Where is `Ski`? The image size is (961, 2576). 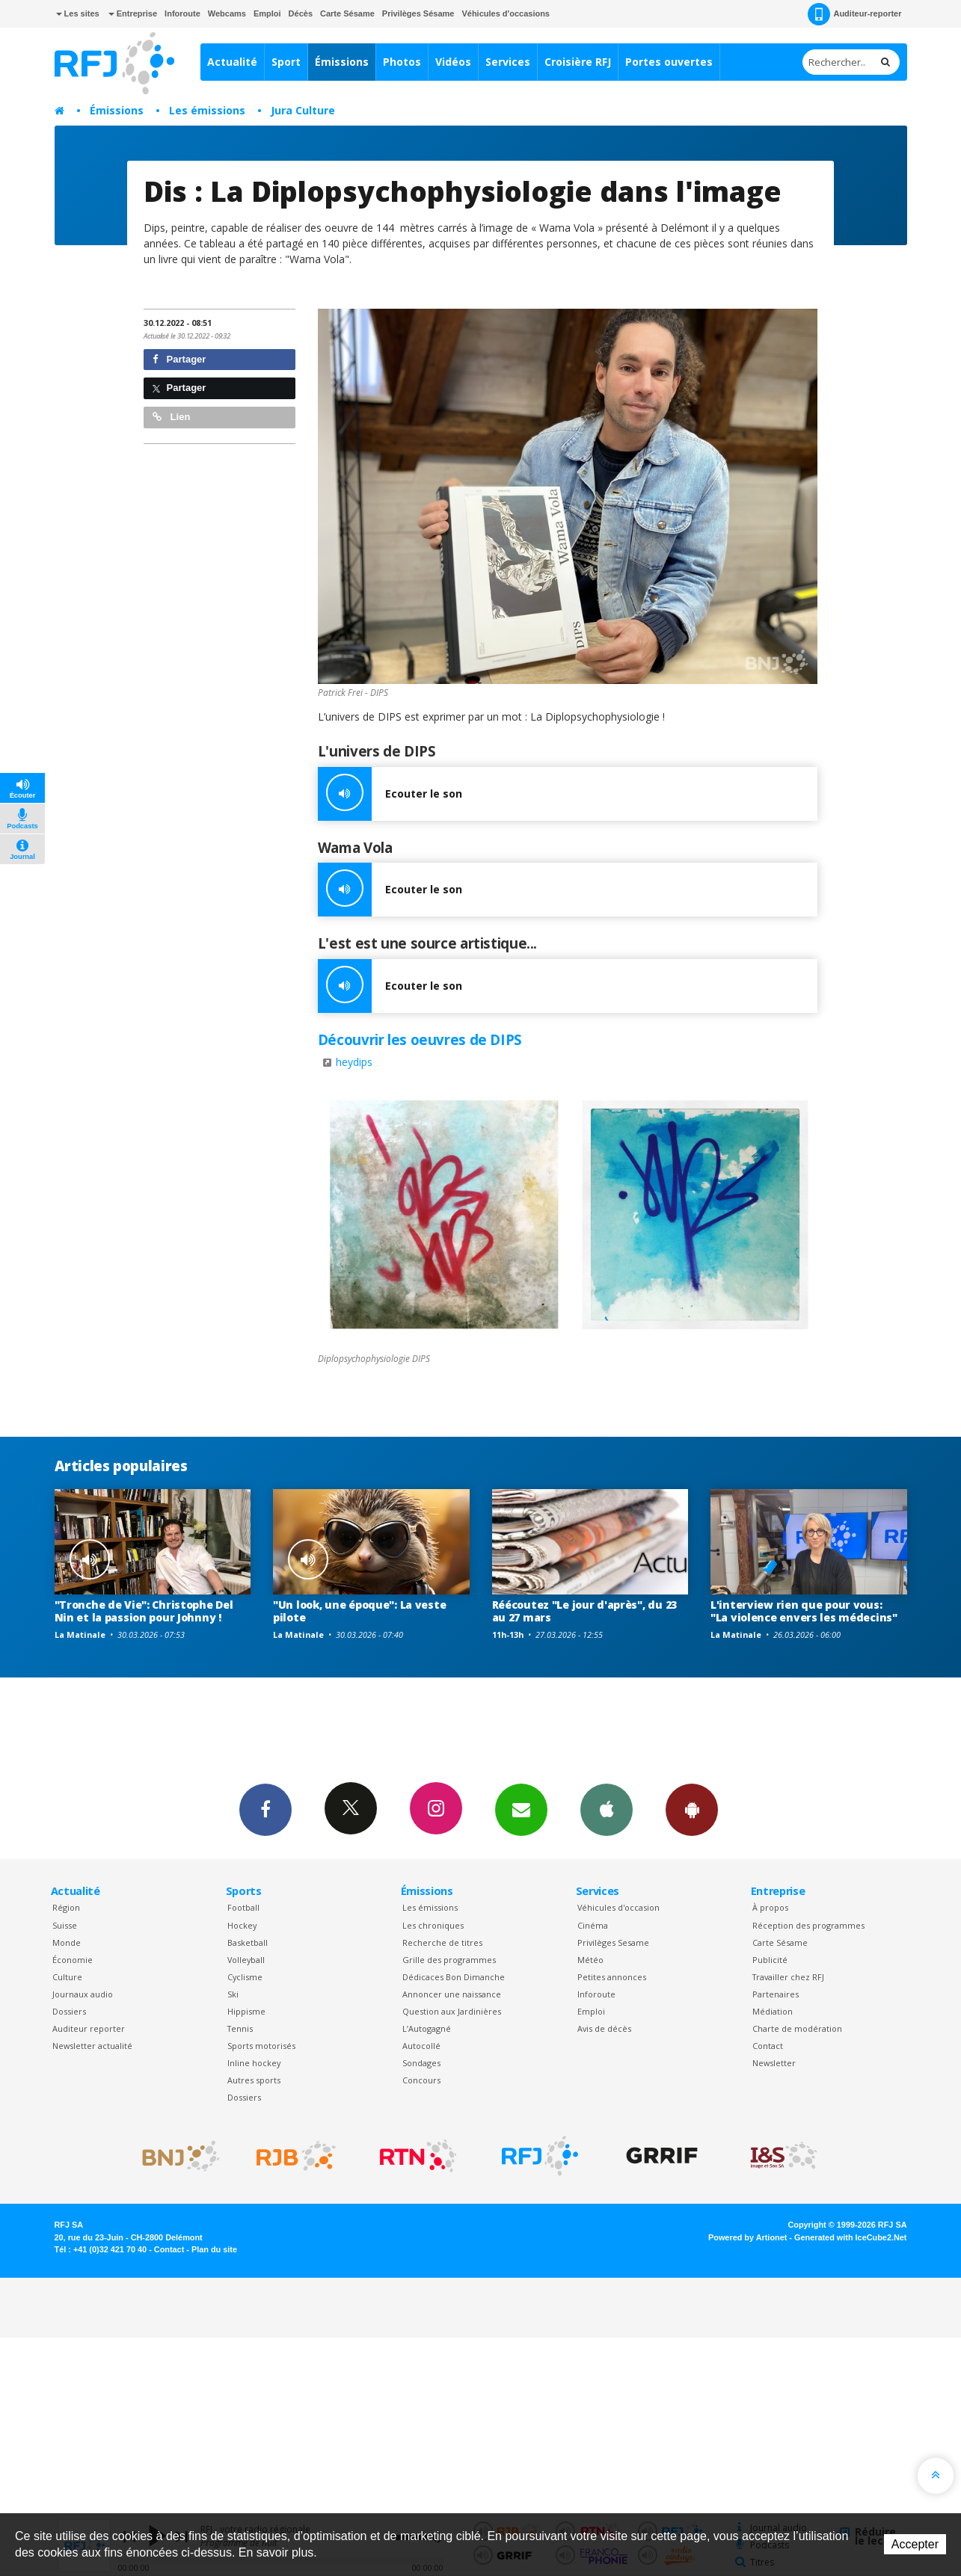 Ski is located at coordinates (233, 1994).